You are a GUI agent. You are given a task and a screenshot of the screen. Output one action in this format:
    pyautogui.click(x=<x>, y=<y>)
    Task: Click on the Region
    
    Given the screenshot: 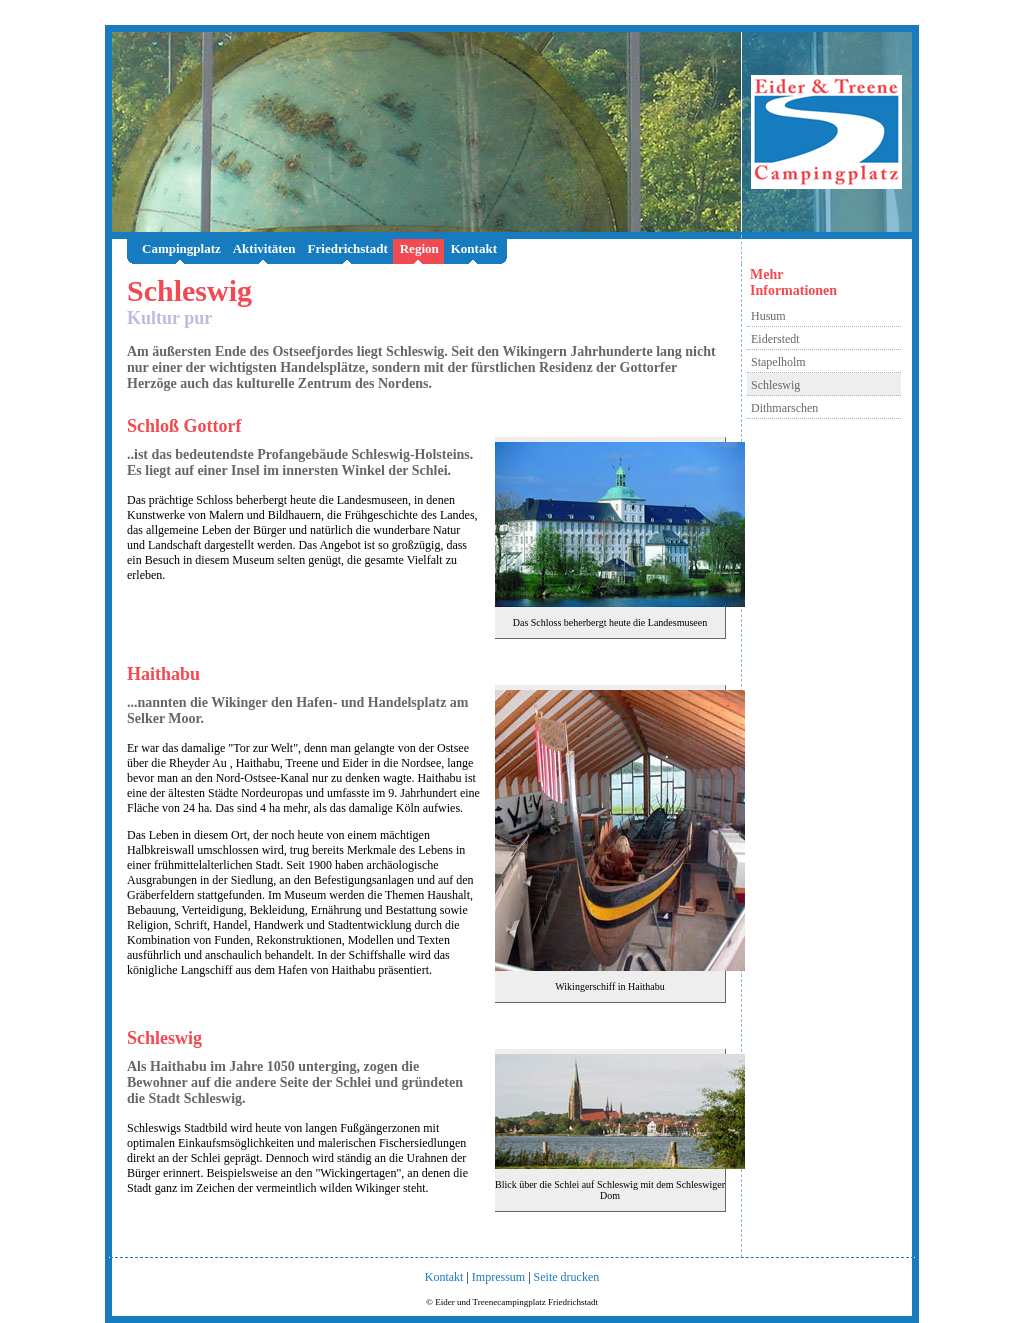 What is the action you would take?
    pyautogui.click(x=419, y=248)
    